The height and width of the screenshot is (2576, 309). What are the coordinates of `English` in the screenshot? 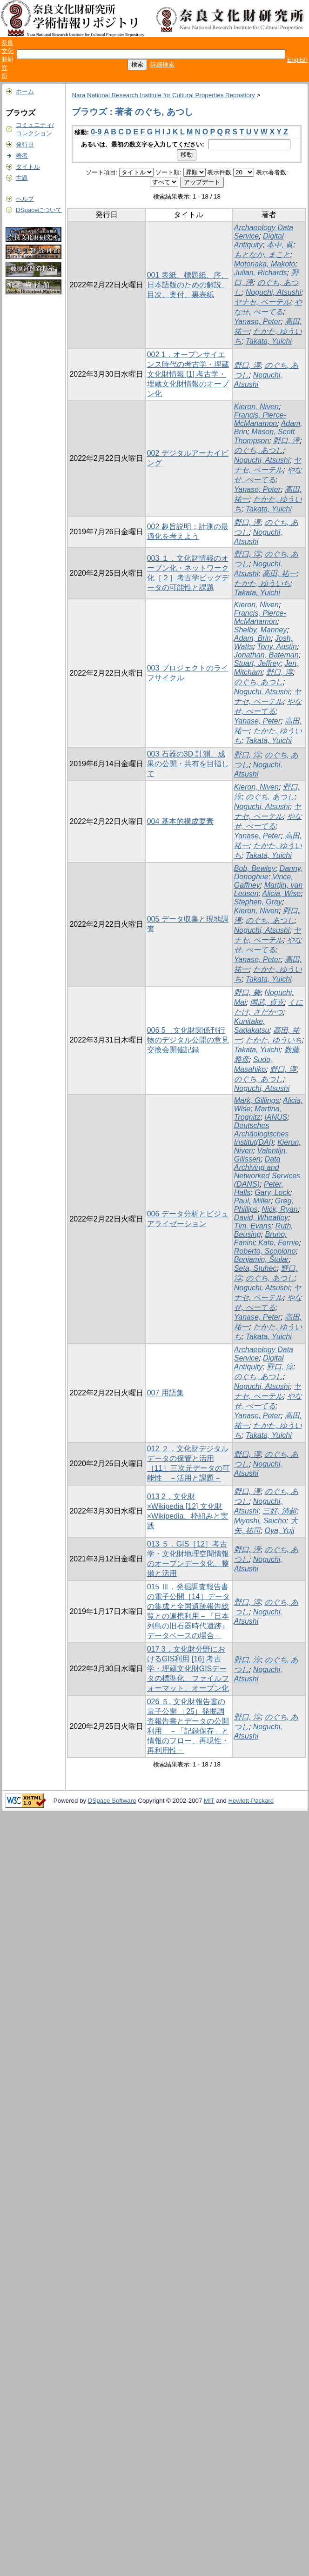 It's located at (297, 59).